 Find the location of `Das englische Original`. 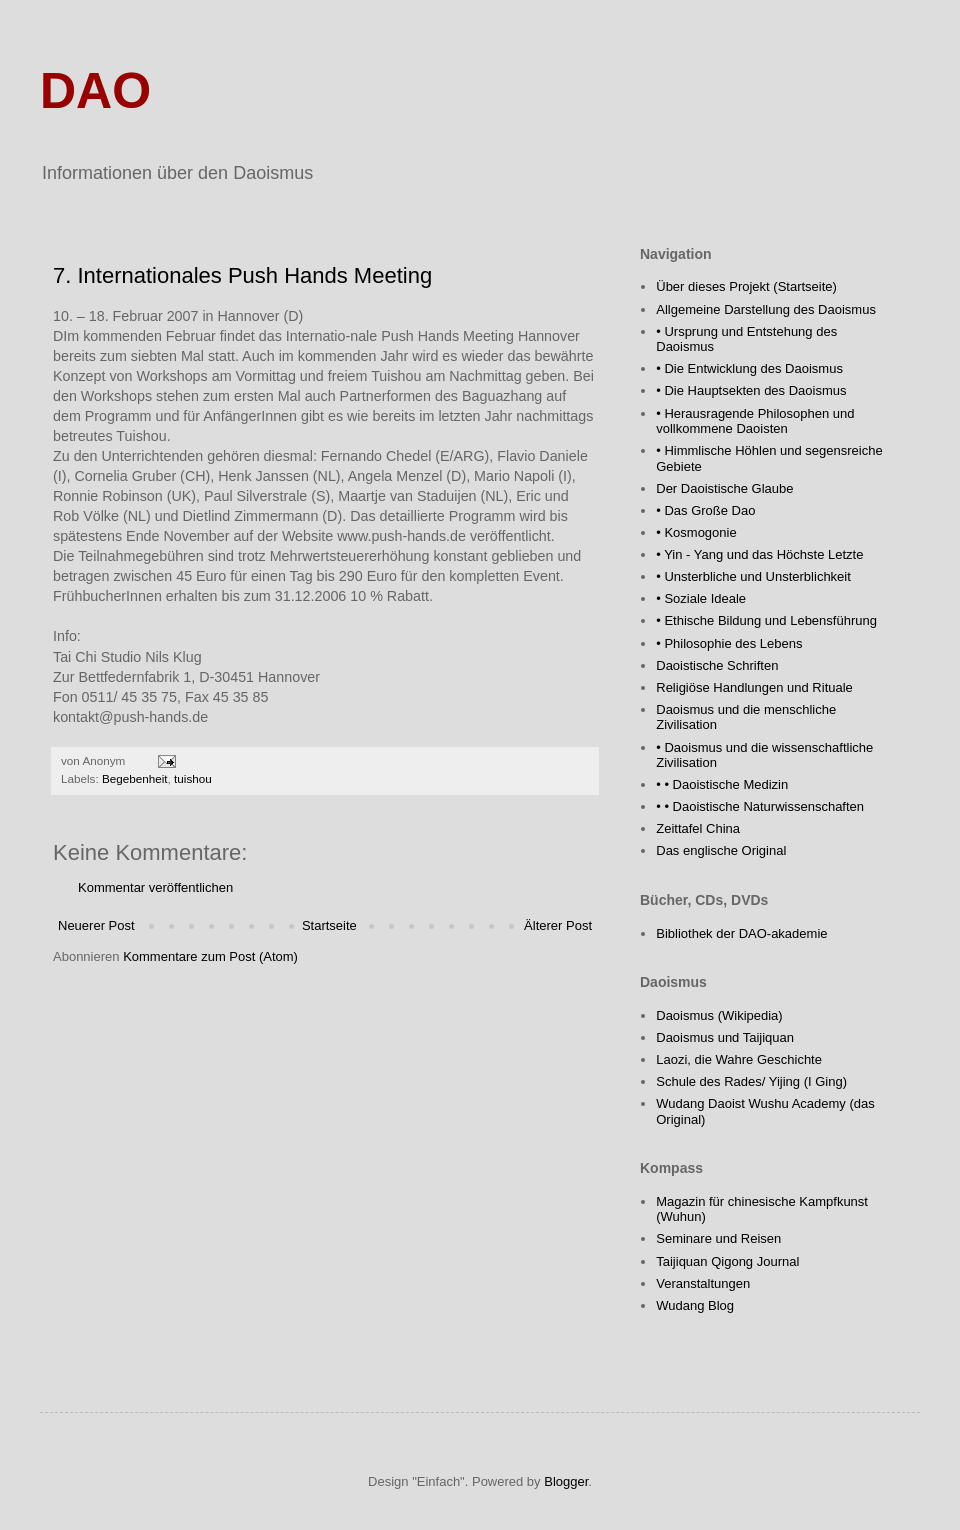

Das englische Original is located at coordinates (721, 850).